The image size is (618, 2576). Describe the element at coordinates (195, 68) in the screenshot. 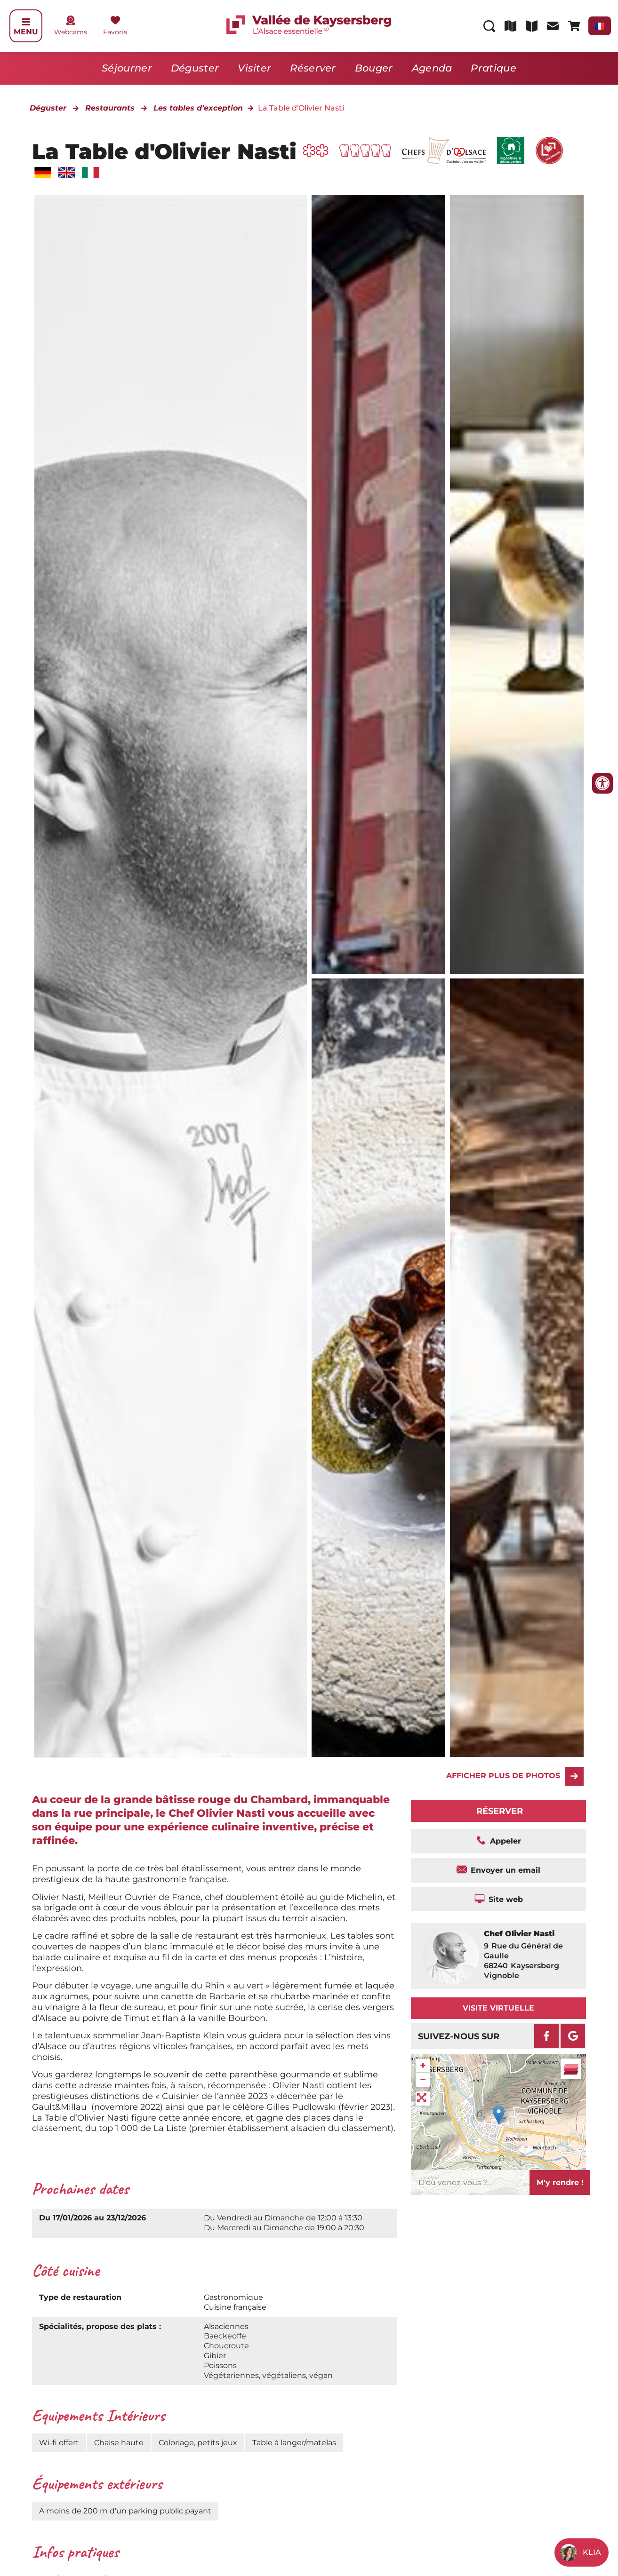

I see `Déguster` at that location.